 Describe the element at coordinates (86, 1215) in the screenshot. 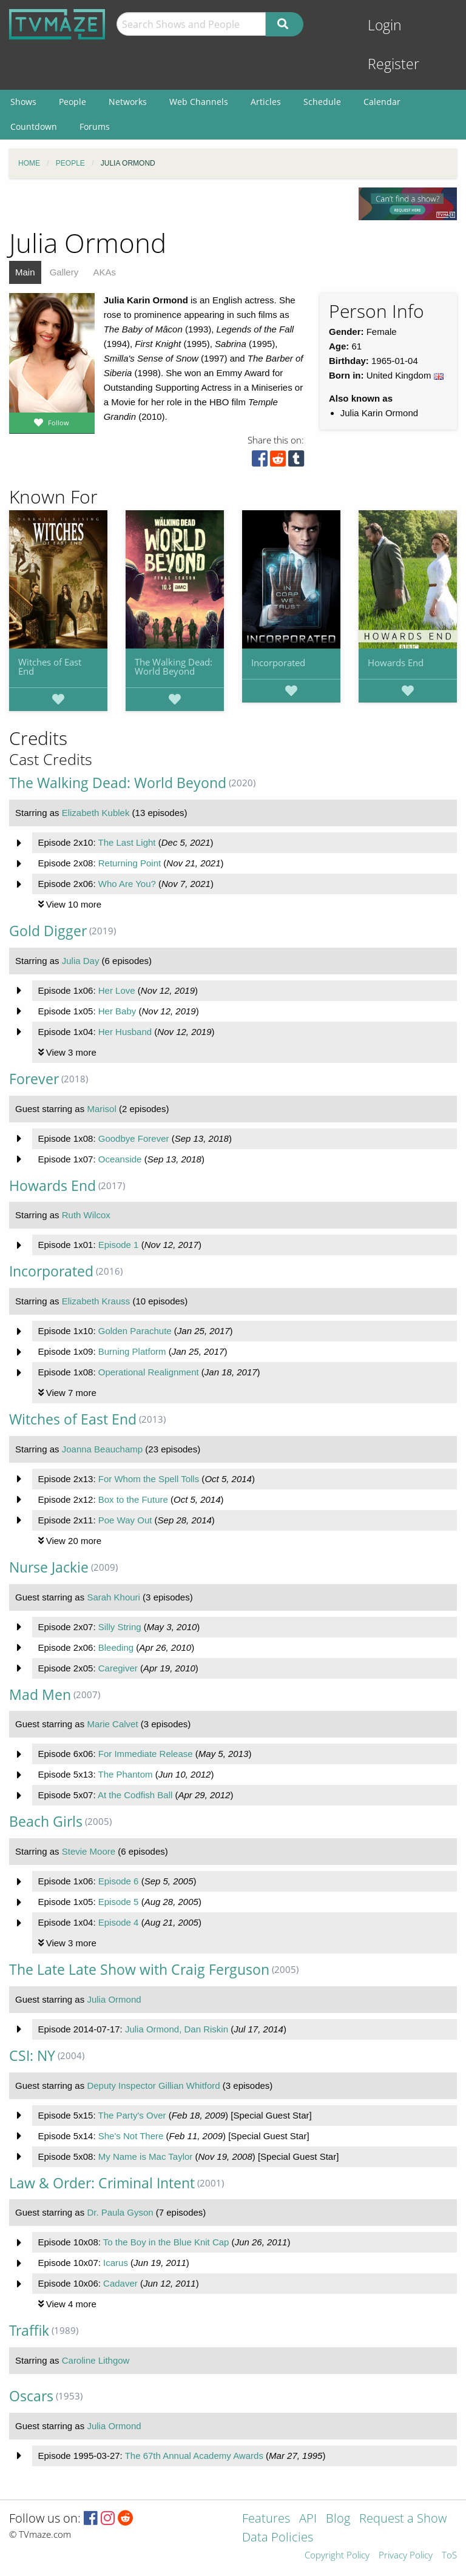

I see `Ruth Wilcox` at that location.